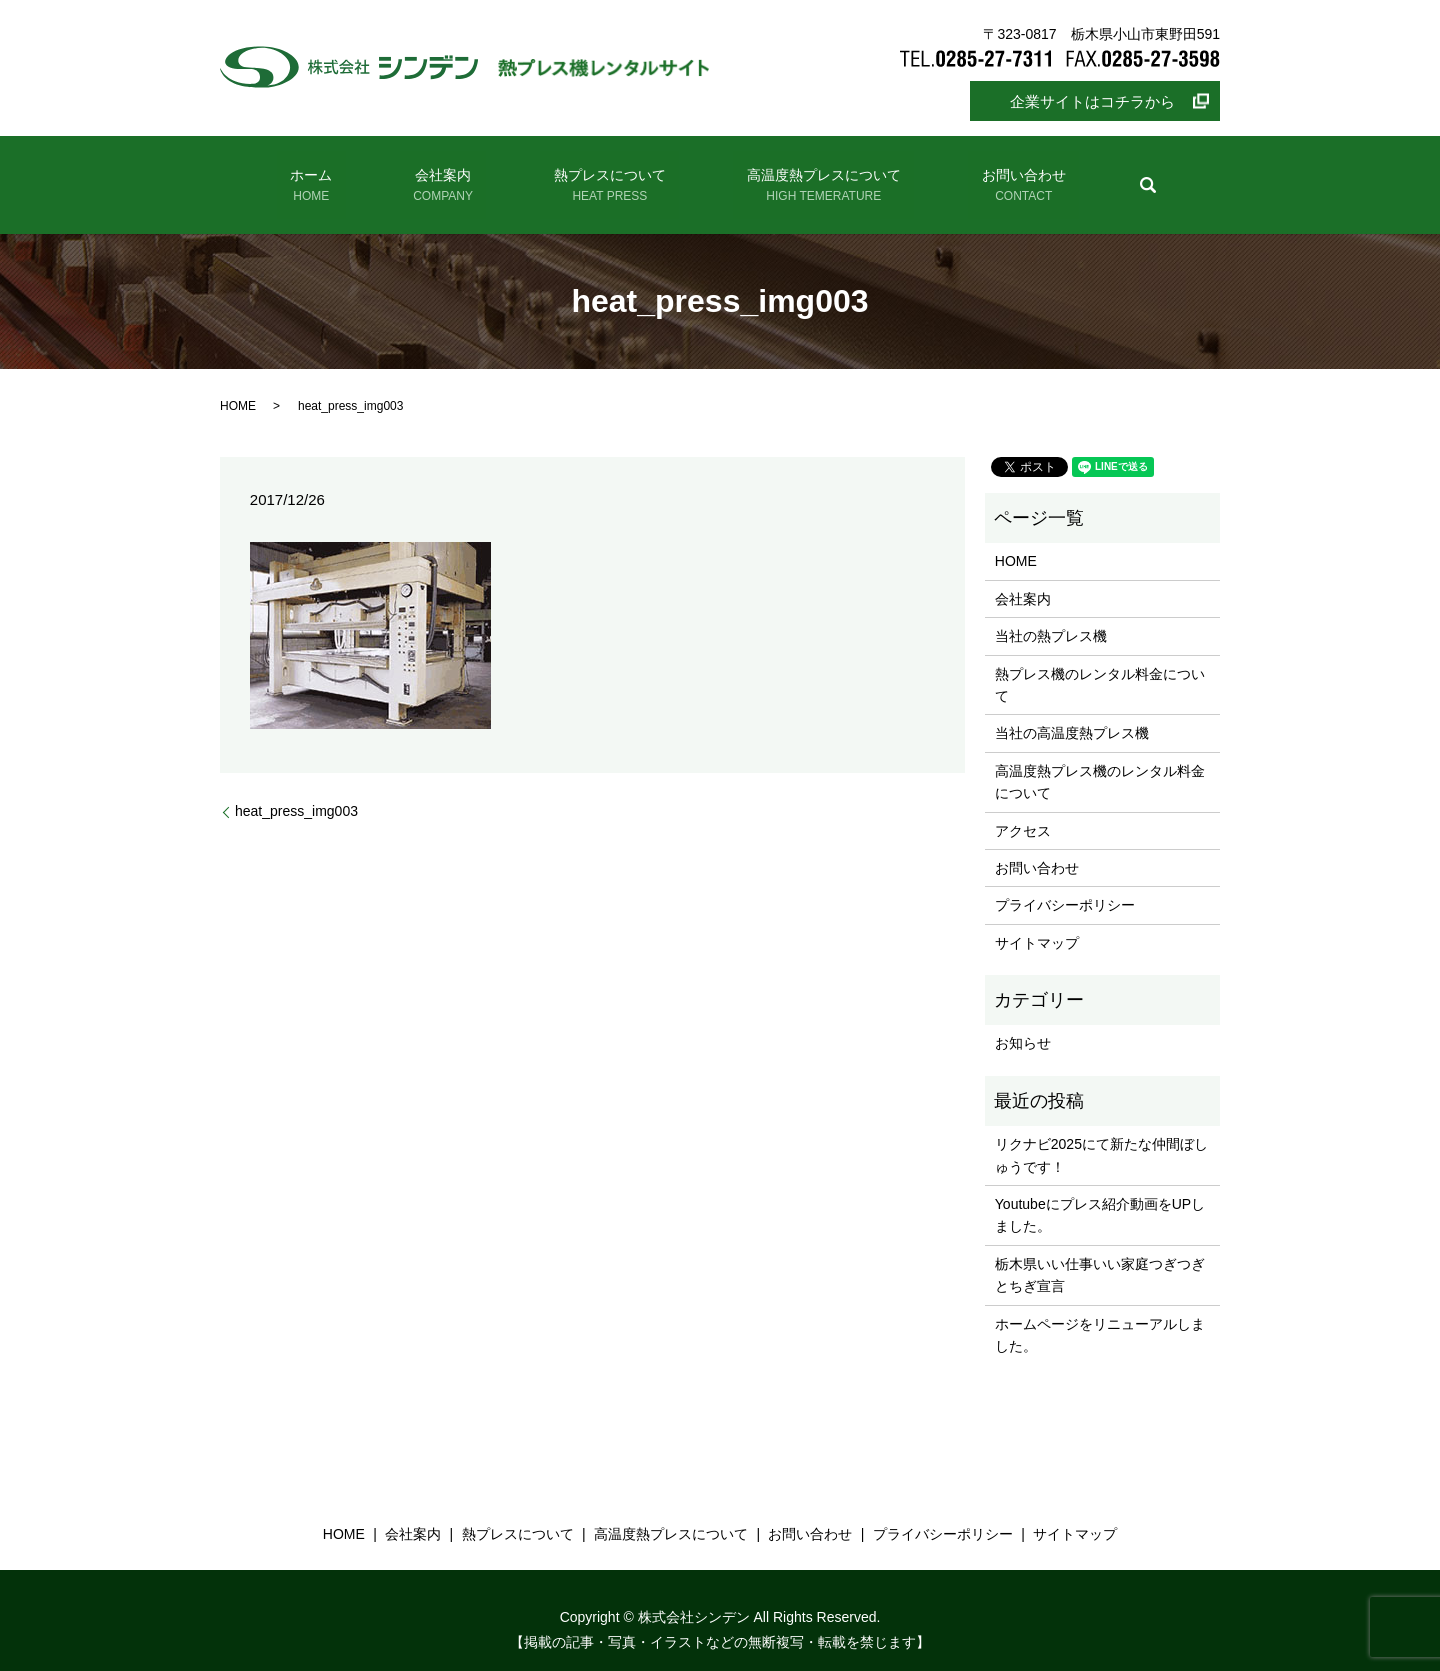 This screenshot has height=1671, width=1440. I want to click on Youtubeにプレス紹介動画をUPしました。, so click(1100, 1196).